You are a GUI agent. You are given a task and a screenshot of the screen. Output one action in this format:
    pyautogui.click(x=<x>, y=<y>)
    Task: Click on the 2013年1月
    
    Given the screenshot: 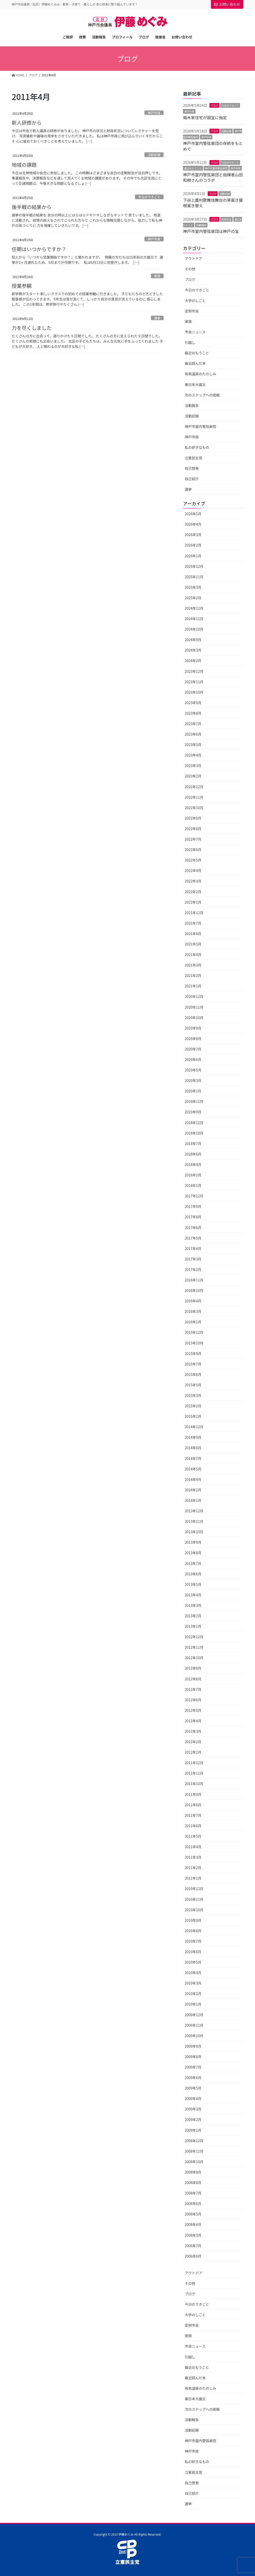 What is the action you would take?
    pyautogui.click(x=193, y=1626)
    